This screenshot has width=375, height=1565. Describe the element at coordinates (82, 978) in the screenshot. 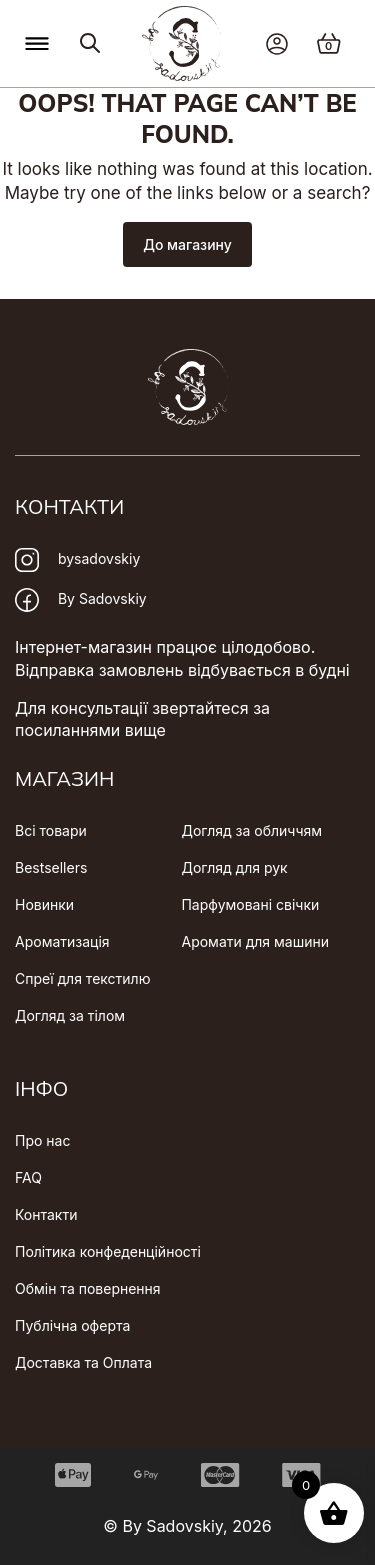

I see `Спреї для текстилю` at that location.